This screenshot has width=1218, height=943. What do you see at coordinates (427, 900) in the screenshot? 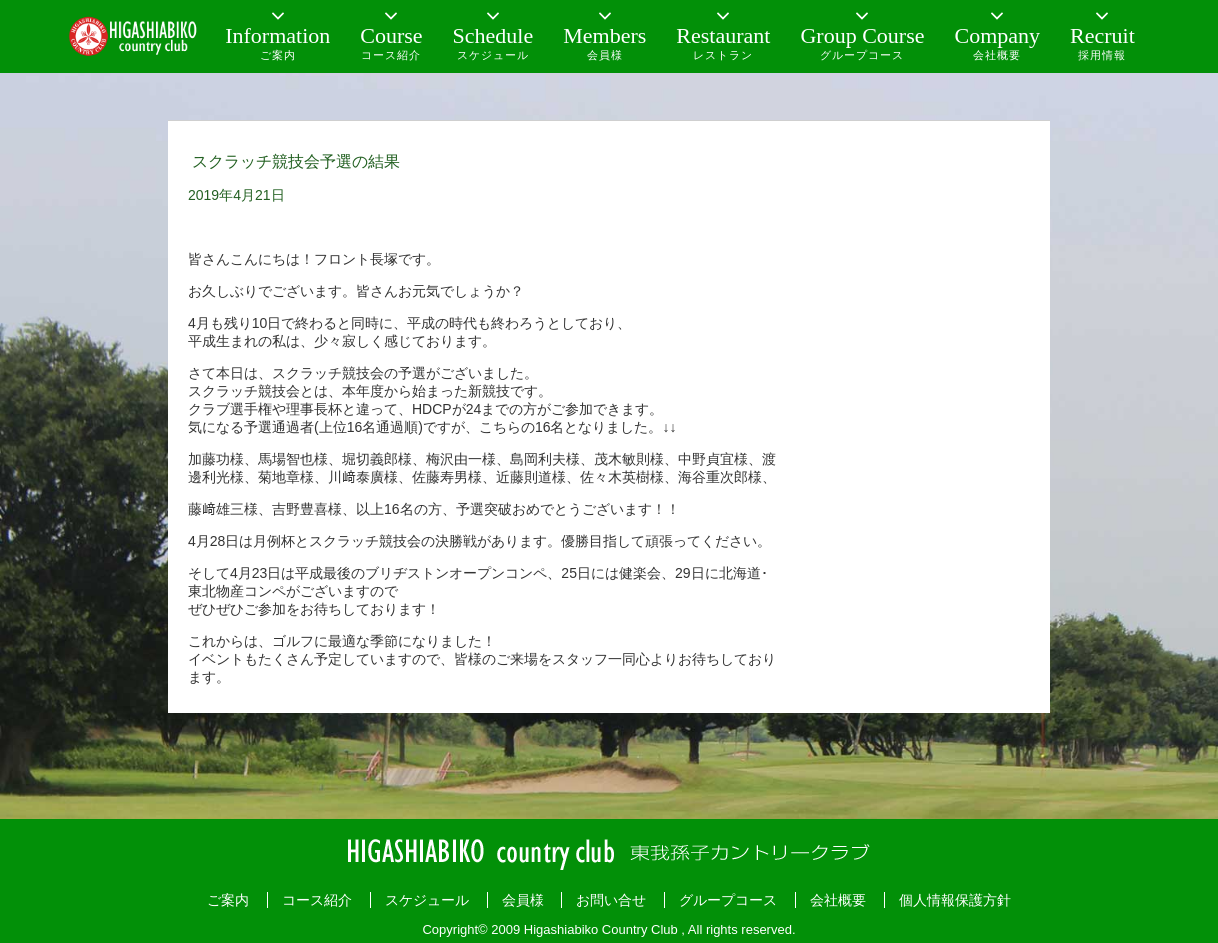
I see `スケジュール` at bounding box center [427, 900].